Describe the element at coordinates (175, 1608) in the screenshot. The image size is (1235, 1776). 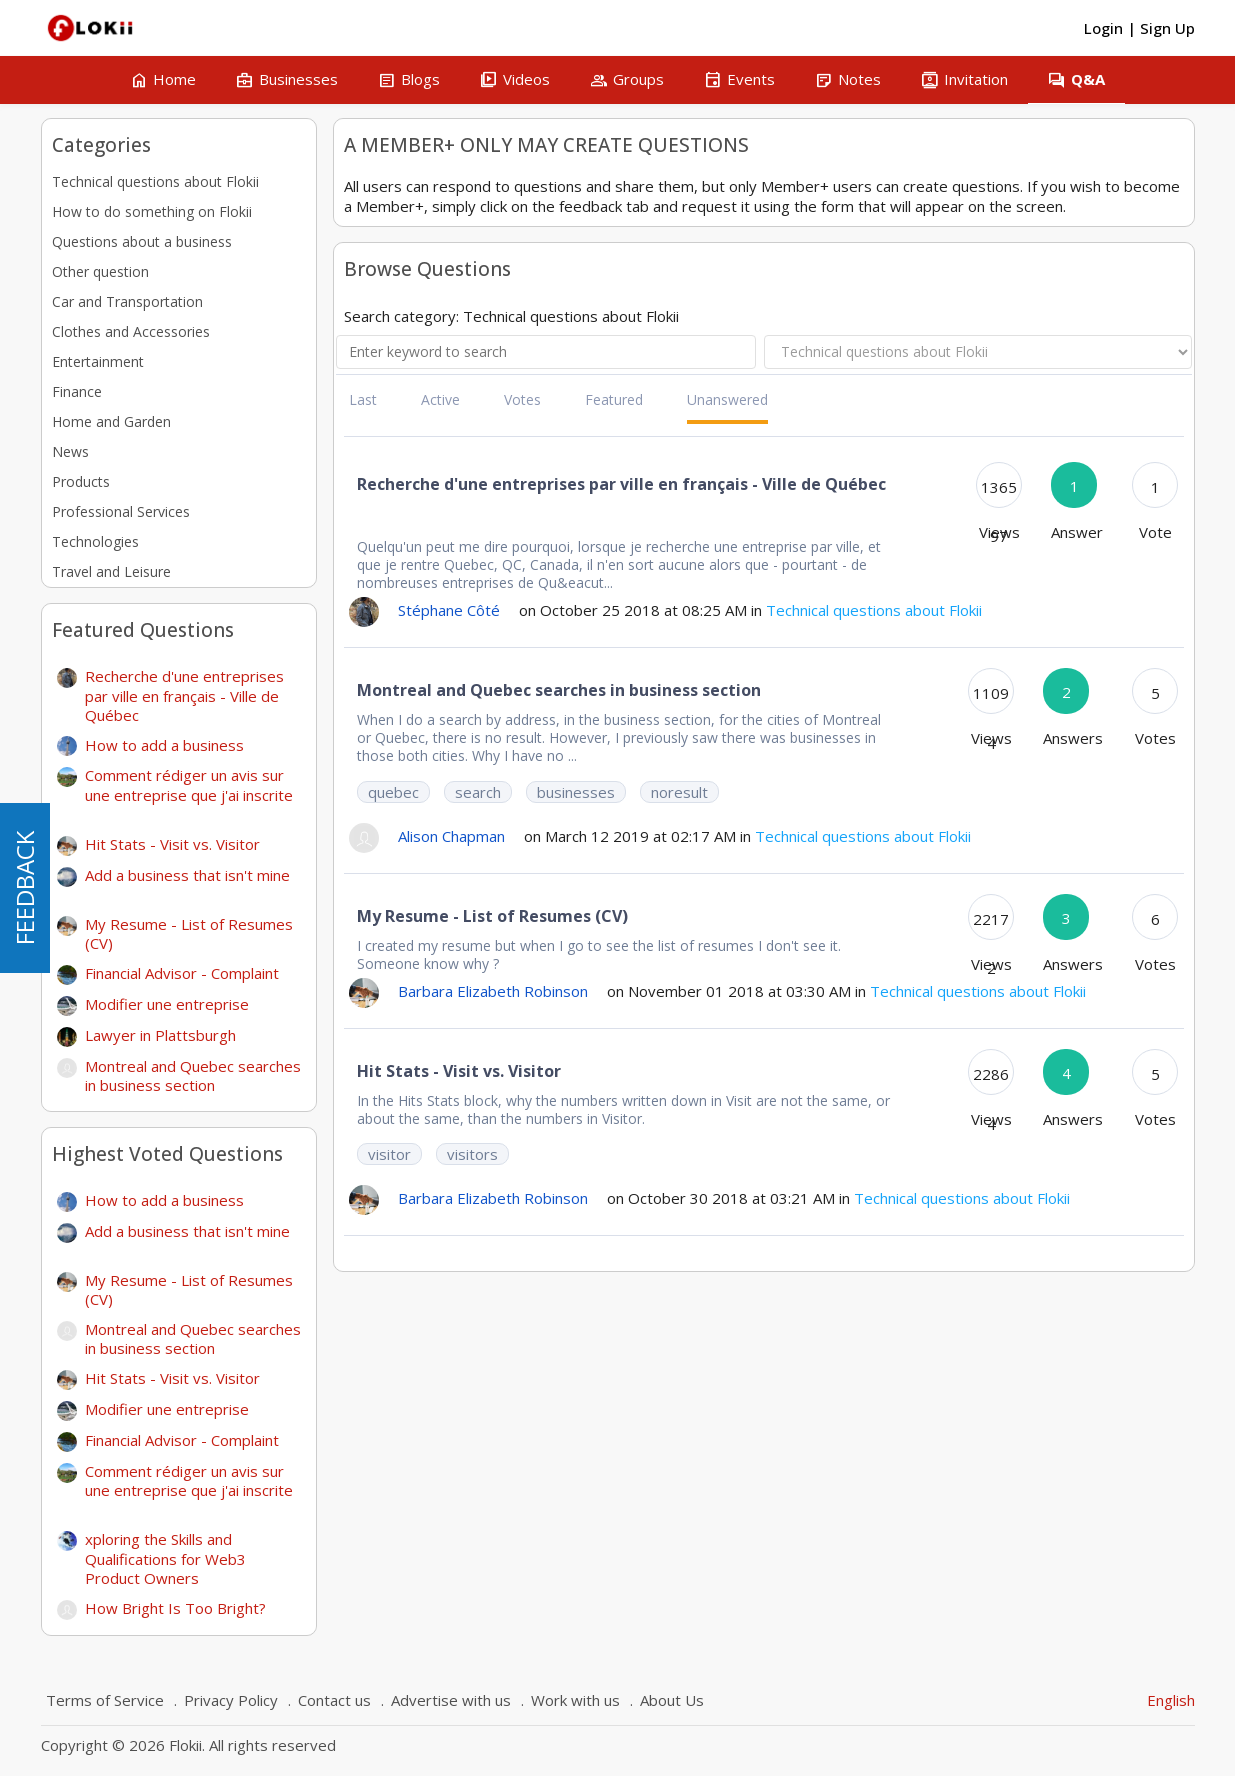
I see `How Bright Is Too Bright?` at that location.